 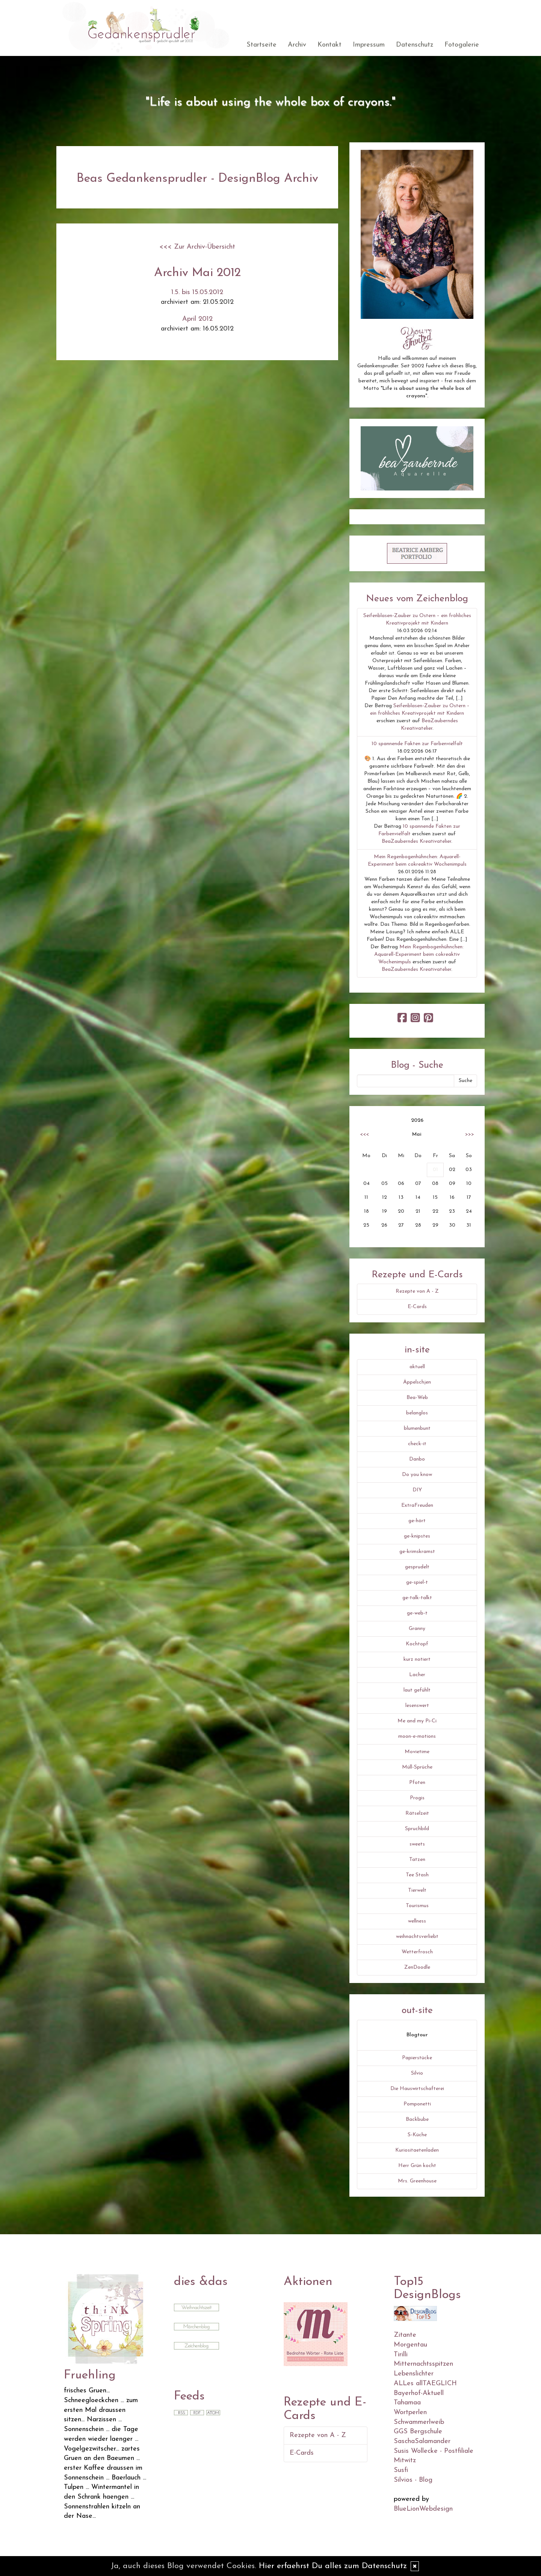 I want to click on Tirilli, so click(x=401, y=2354).